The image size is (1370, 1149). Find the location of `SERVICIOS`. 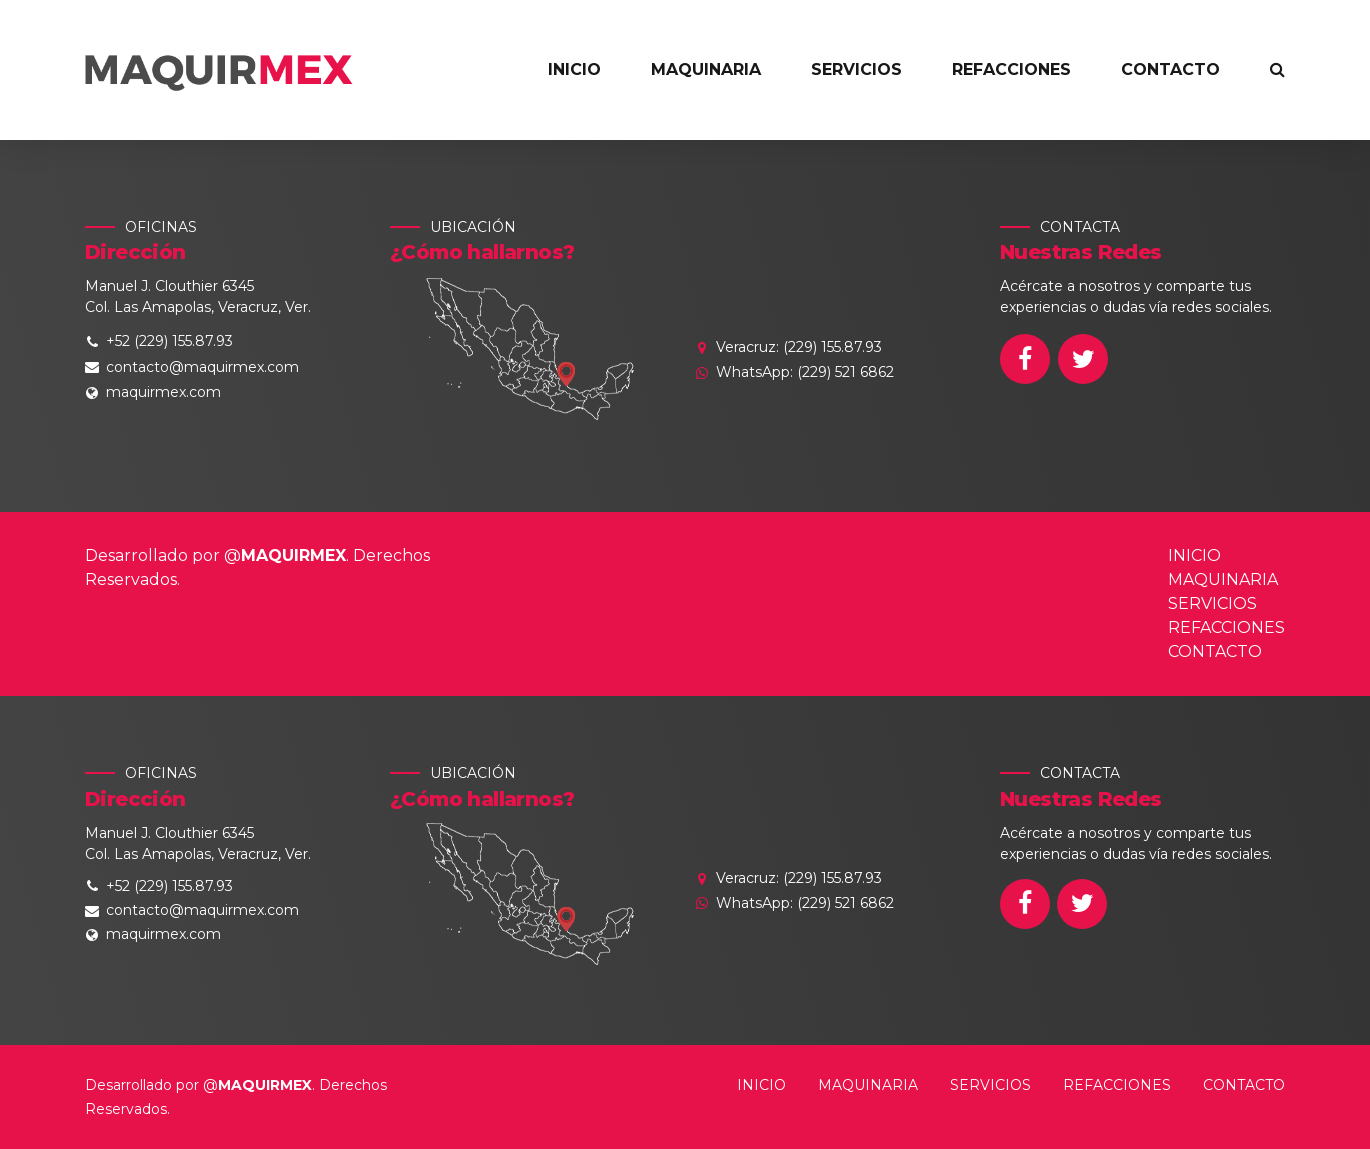

SERVICIOS is located at coordinates (856, 69).